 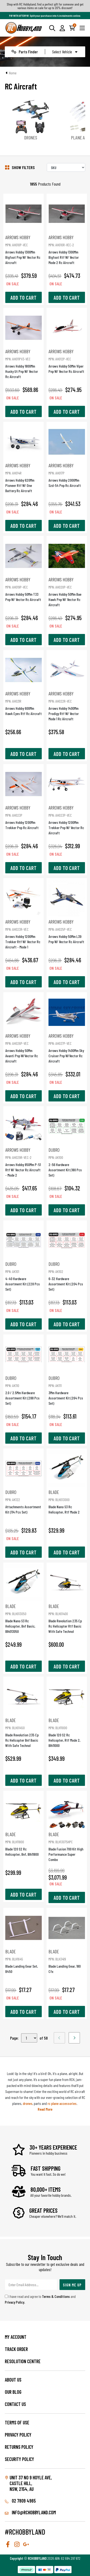 I want to click on Shop with RC Hobbyland, find a perfect gift for someone and get various items on sale for up to 20% discount!, so click(x=45, y=6).